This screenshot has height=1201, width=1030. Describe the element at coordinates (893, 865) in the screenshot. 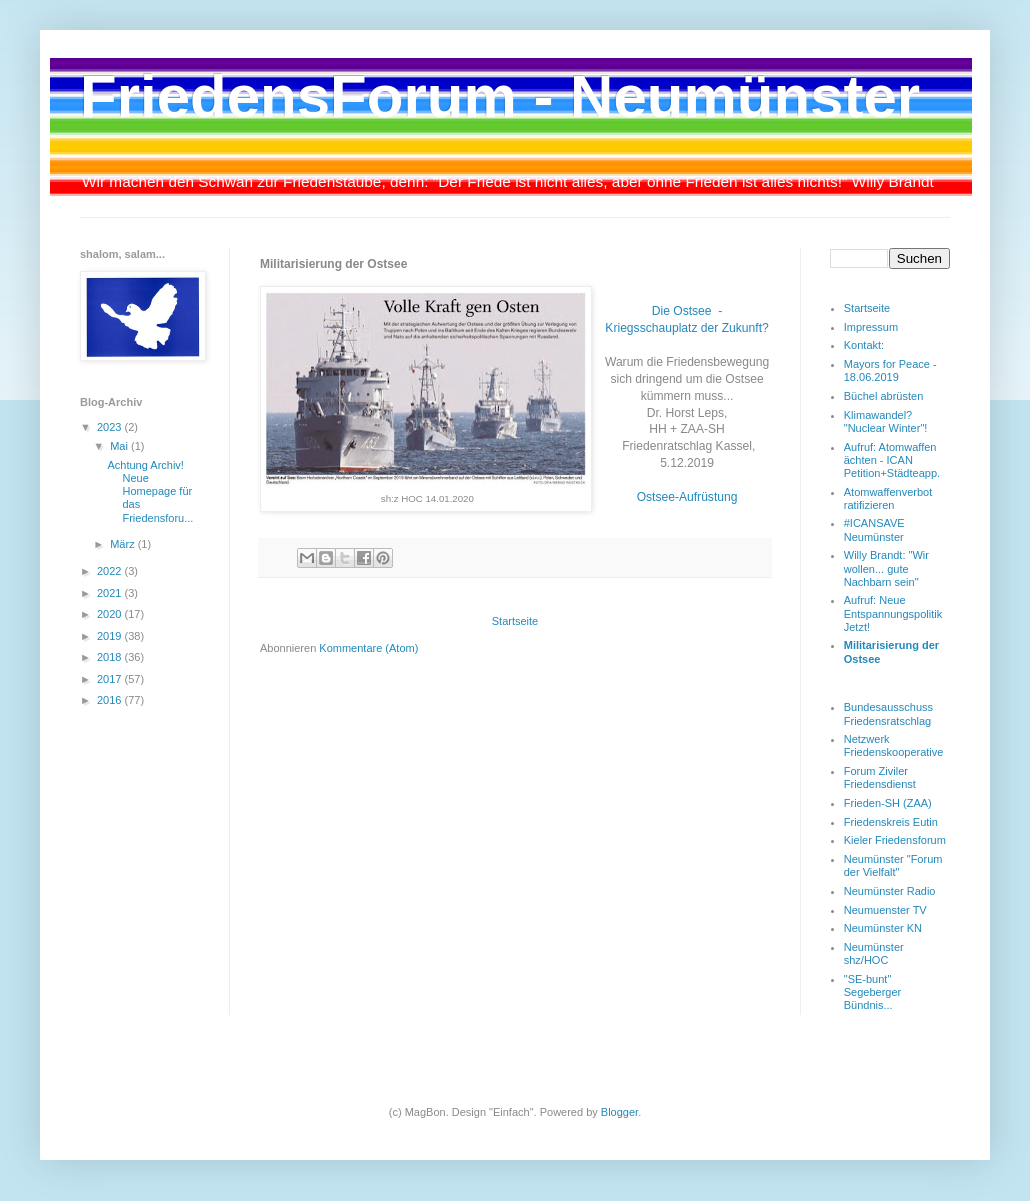

I see `Neumünster "Forum der Vielfalt"` at that location.